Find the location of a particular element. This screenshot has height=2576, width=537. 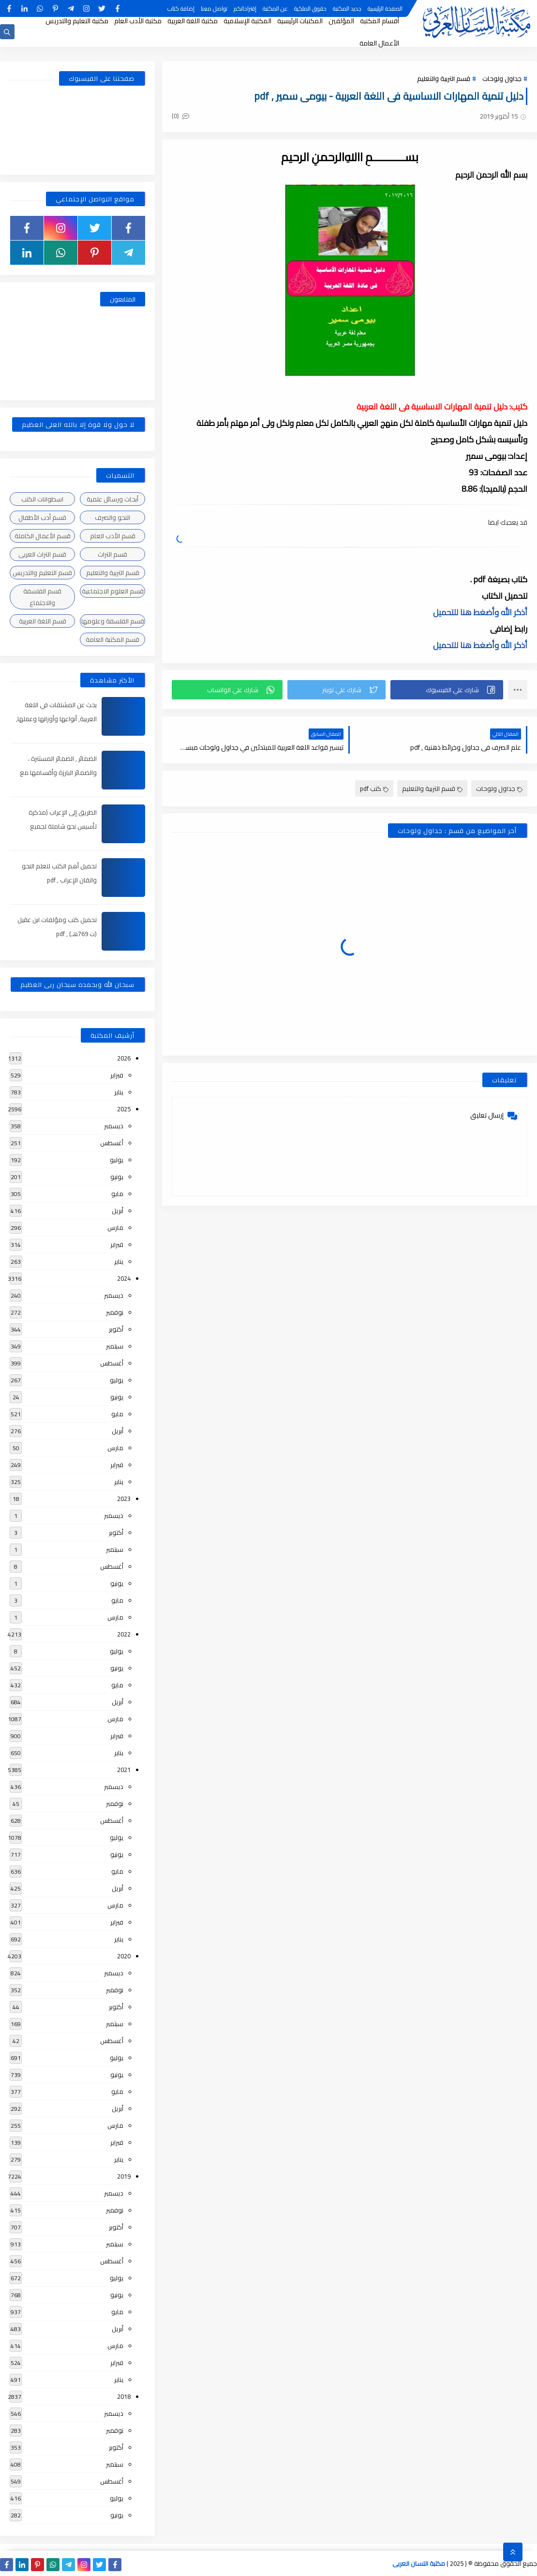

اسطوانات الكتب is located at coordinates (42, 499).